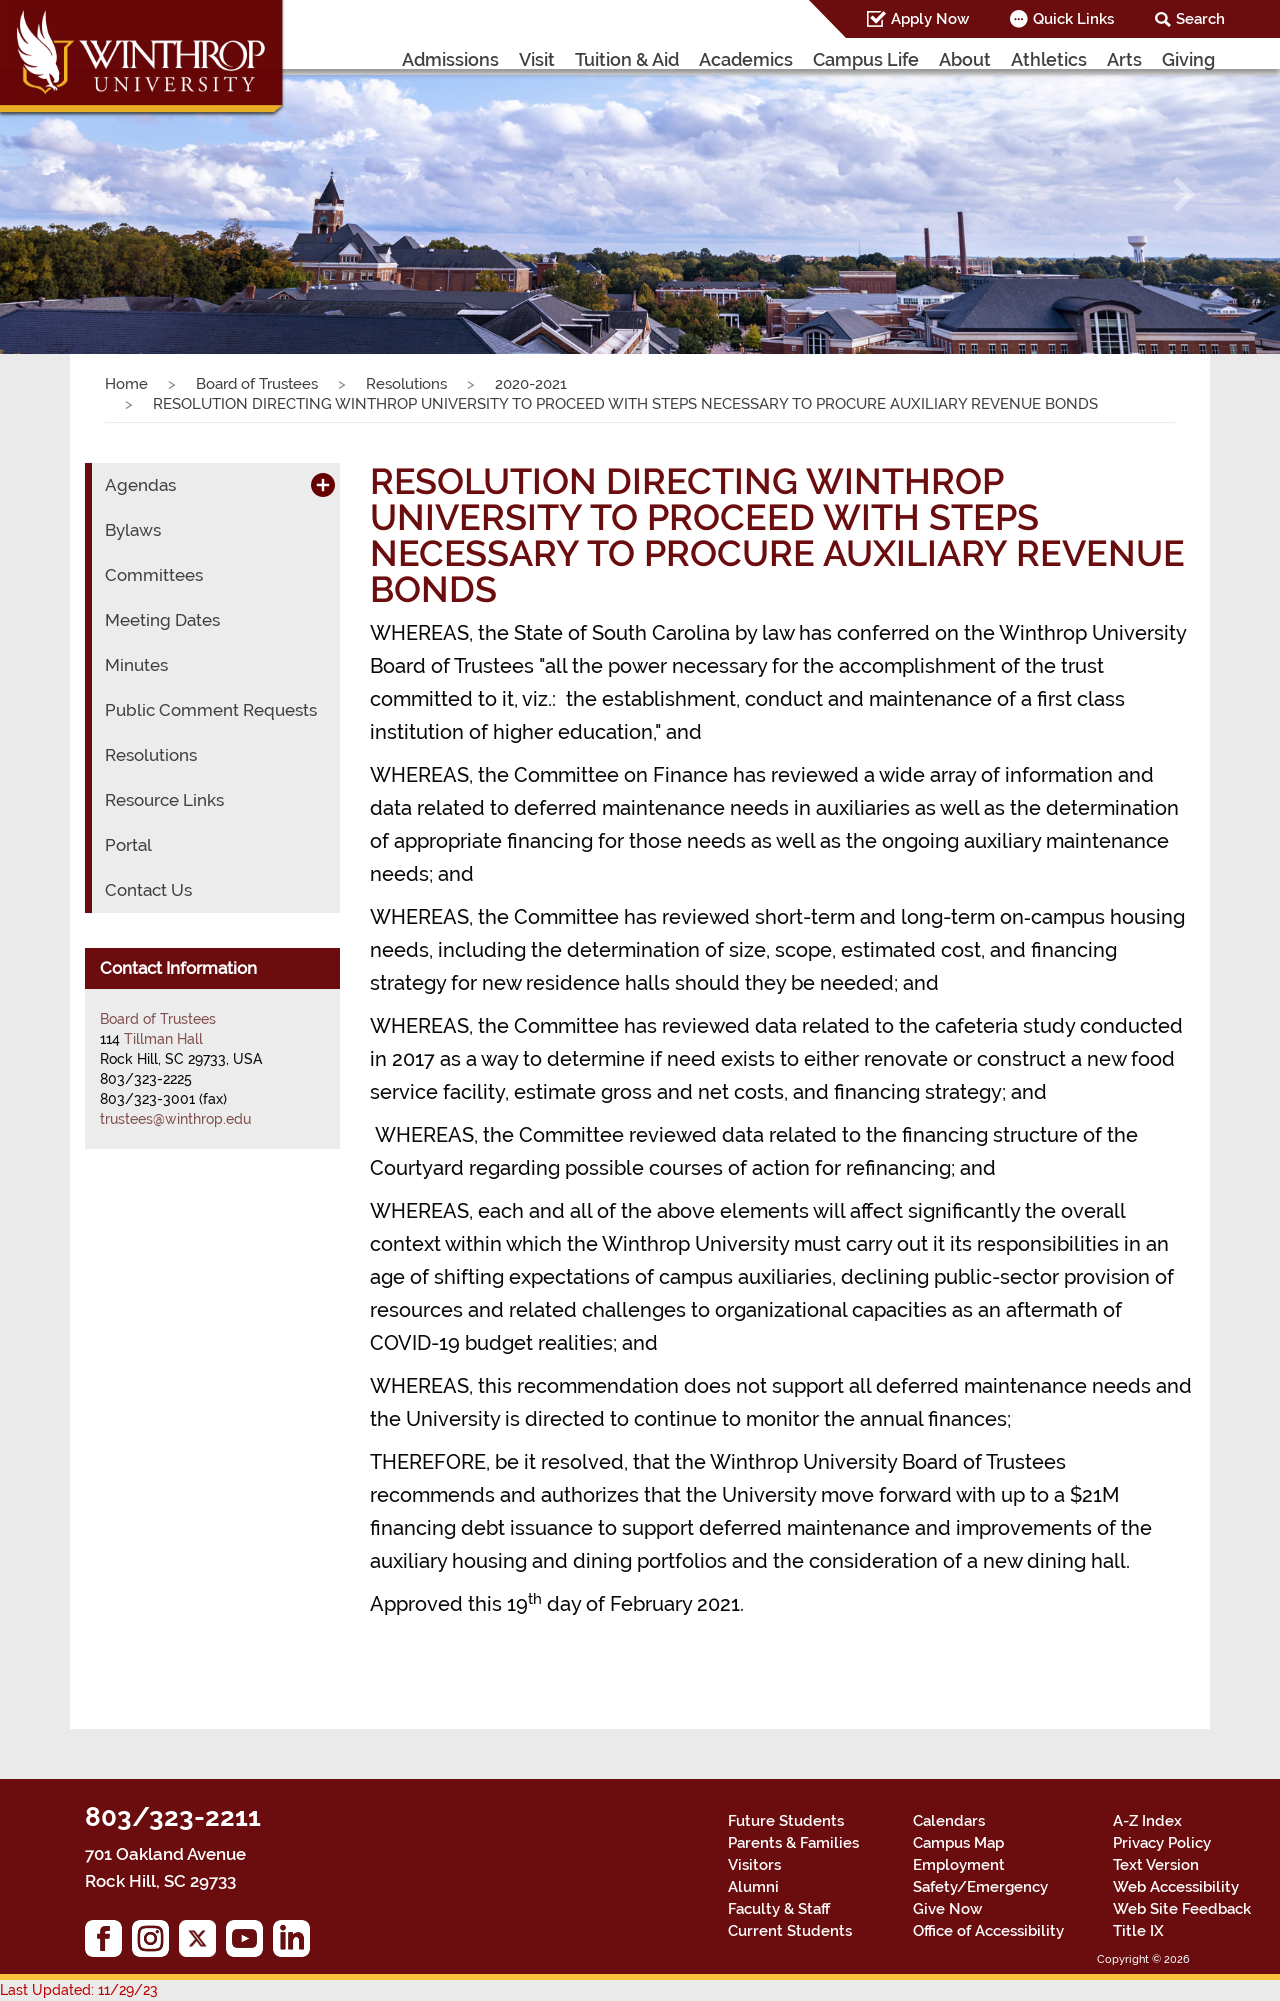  I want to click on trustees@winthrop.edu, so click(175, 1119).